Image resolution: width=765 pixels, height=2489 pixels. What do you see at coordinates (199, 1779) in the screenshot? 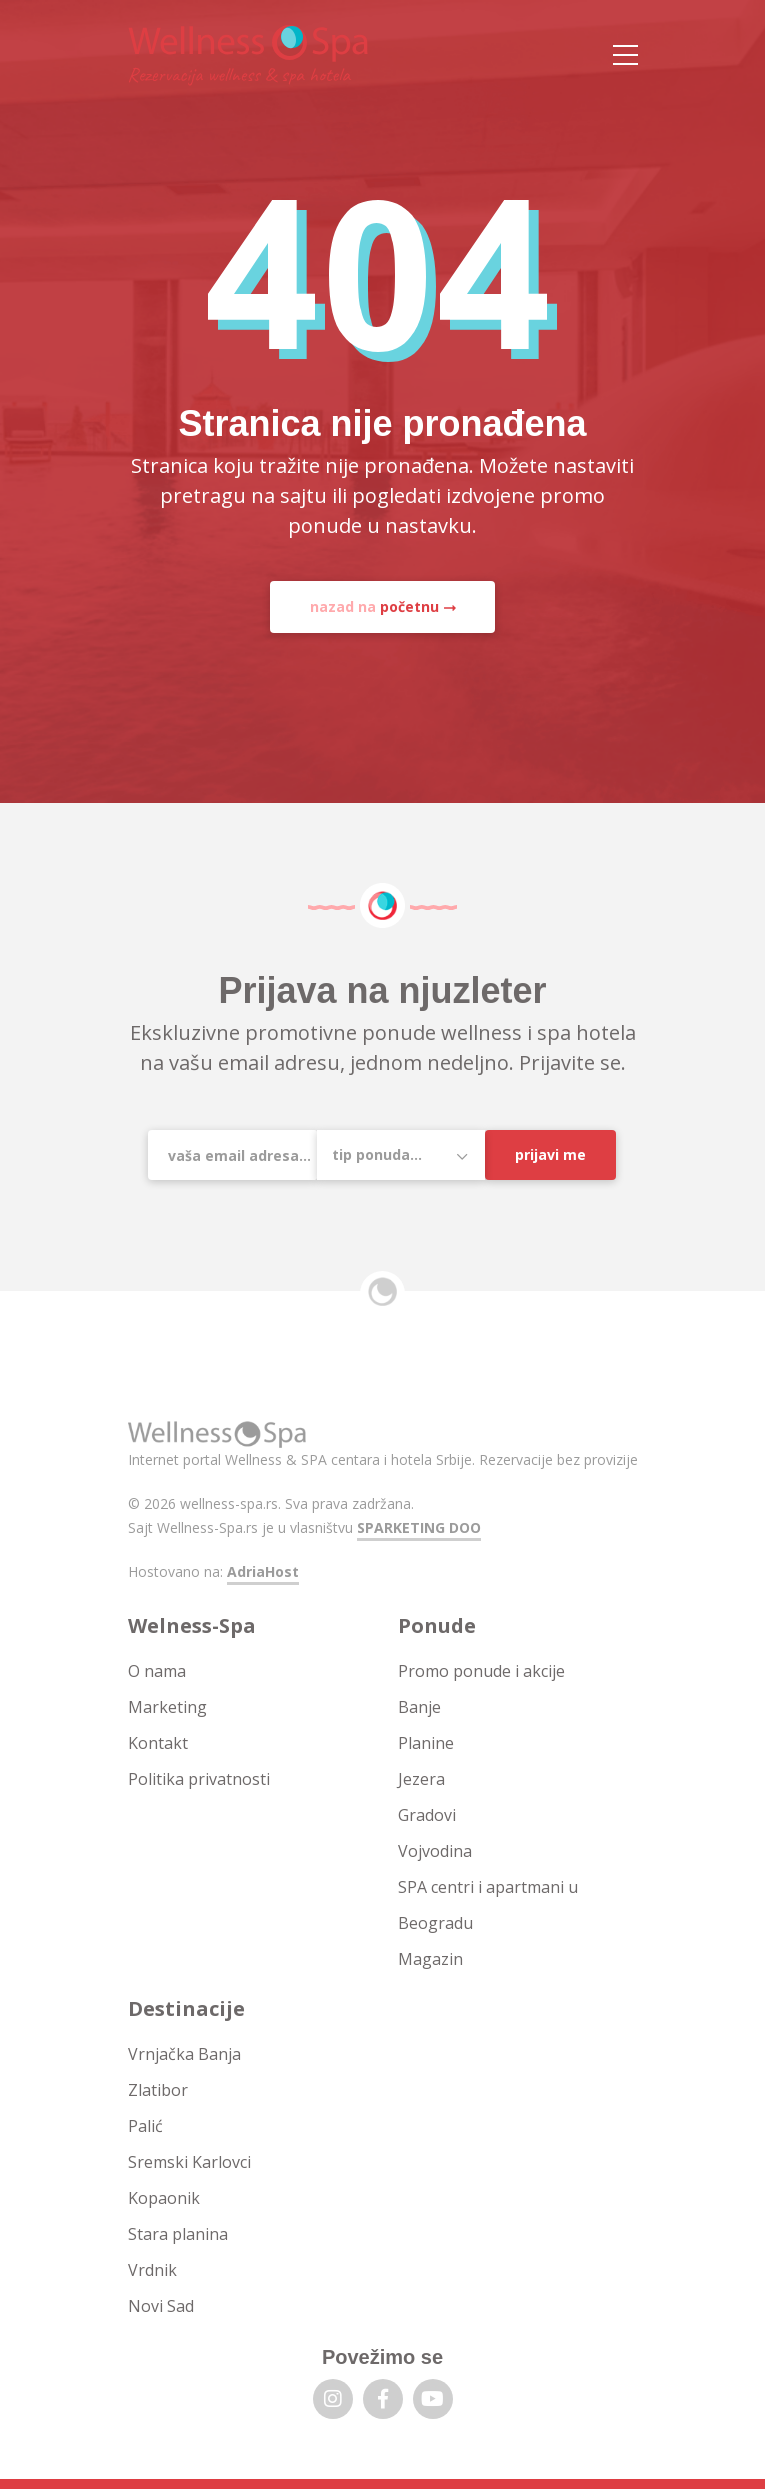
I see `Politika privatnosti` at bounding box center [199, 1779].